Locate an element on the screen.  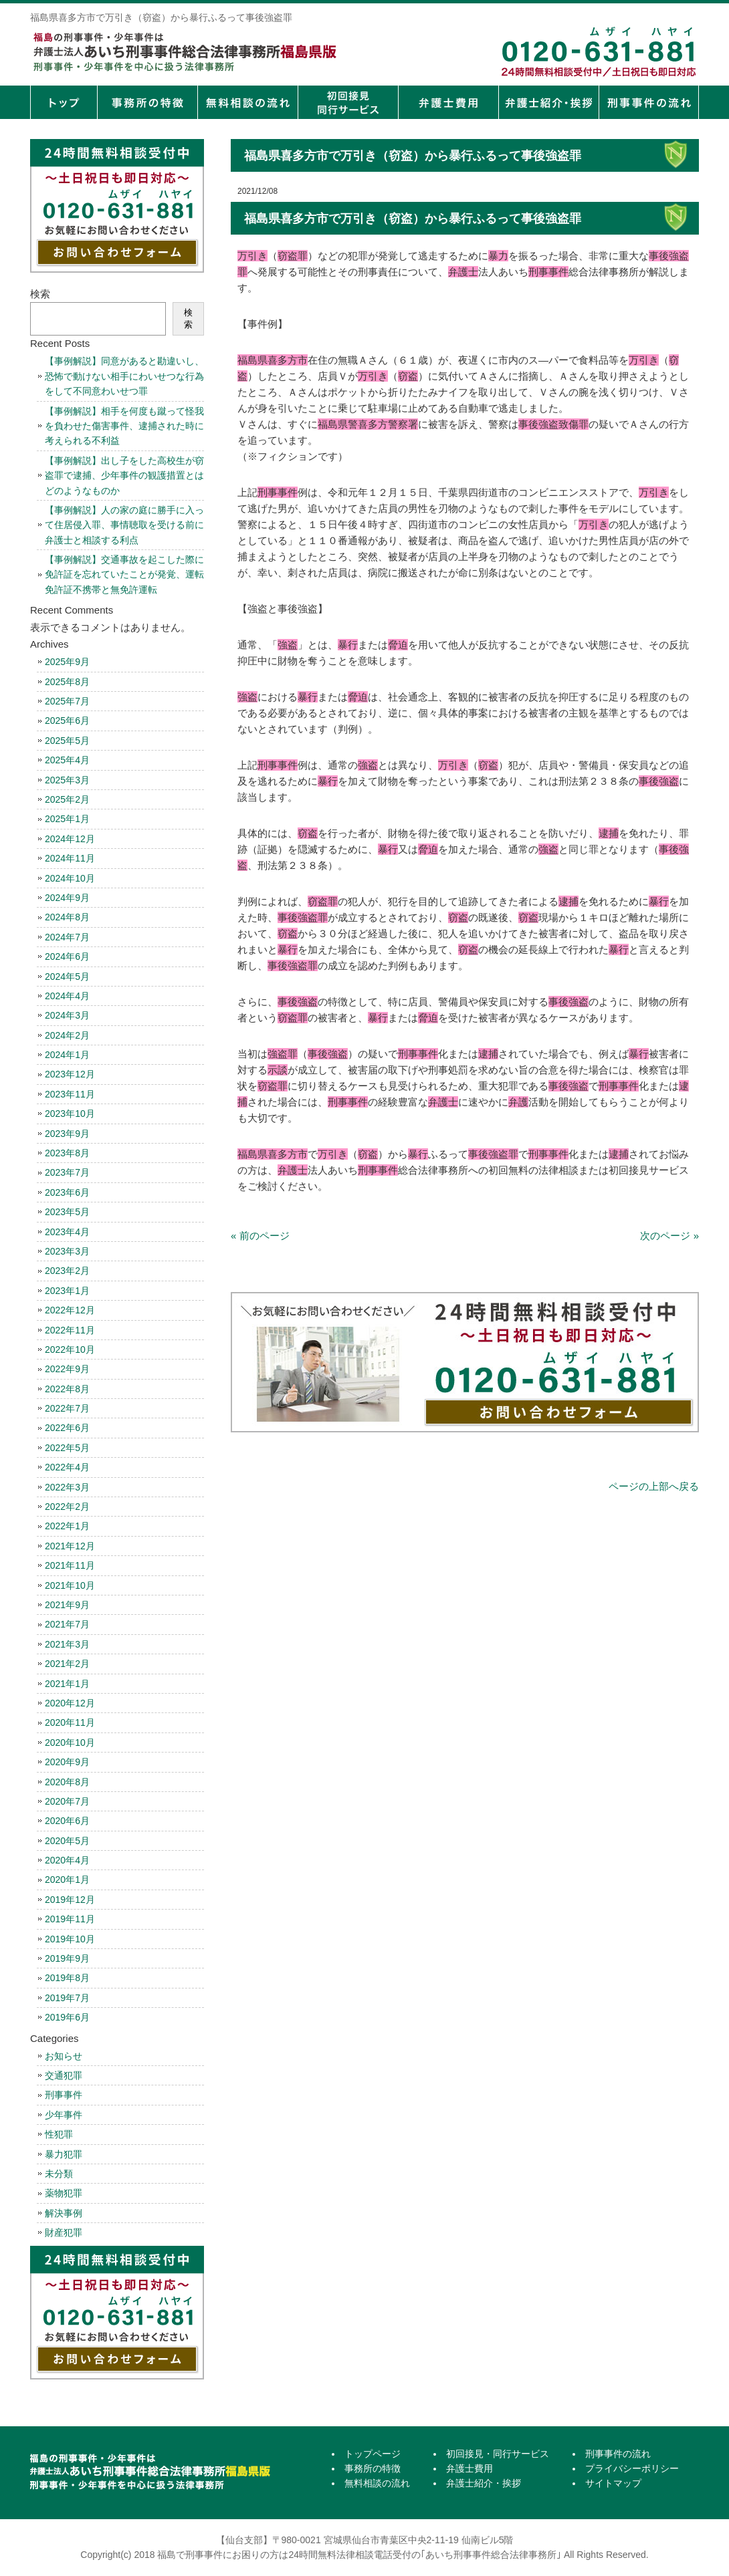
2019年11月 is located at coordinates (70, 1919).